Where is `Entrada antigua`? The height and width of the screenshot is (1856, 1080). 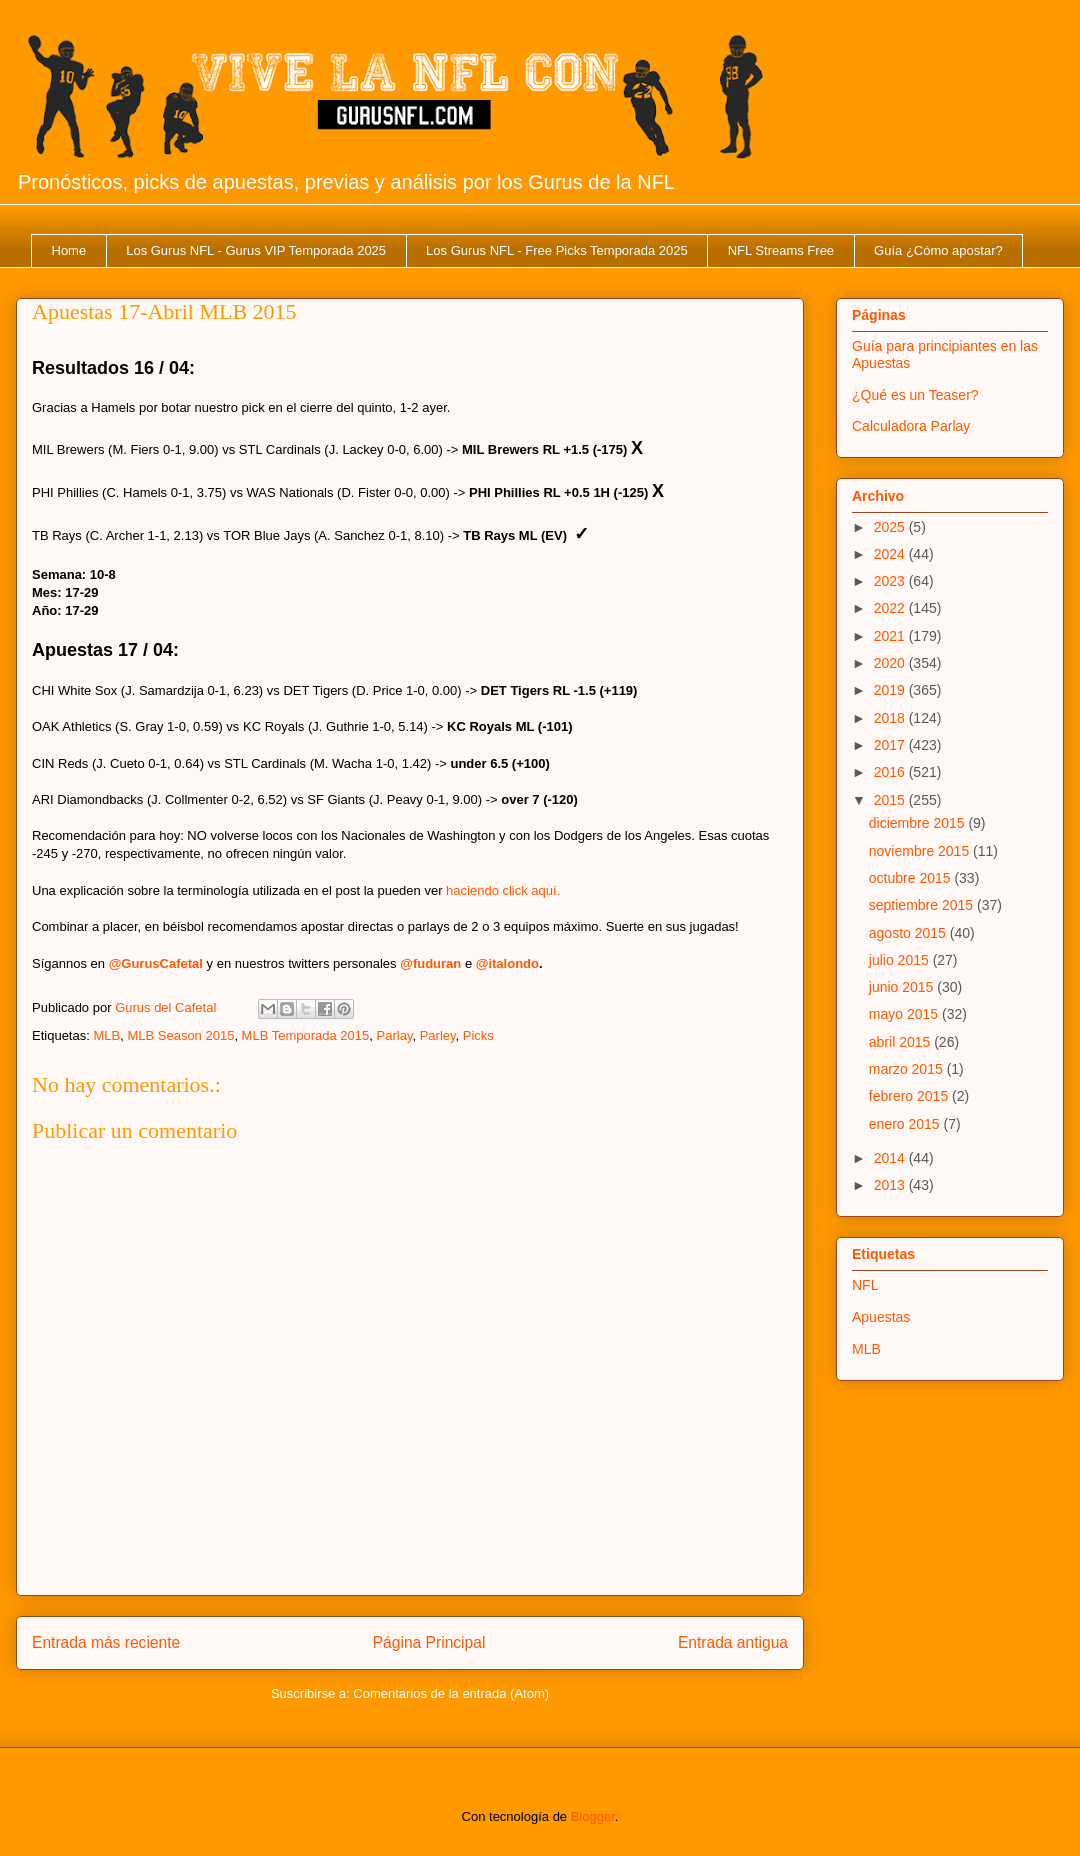 Entrada antigua is located at coordinates (733, 1642).